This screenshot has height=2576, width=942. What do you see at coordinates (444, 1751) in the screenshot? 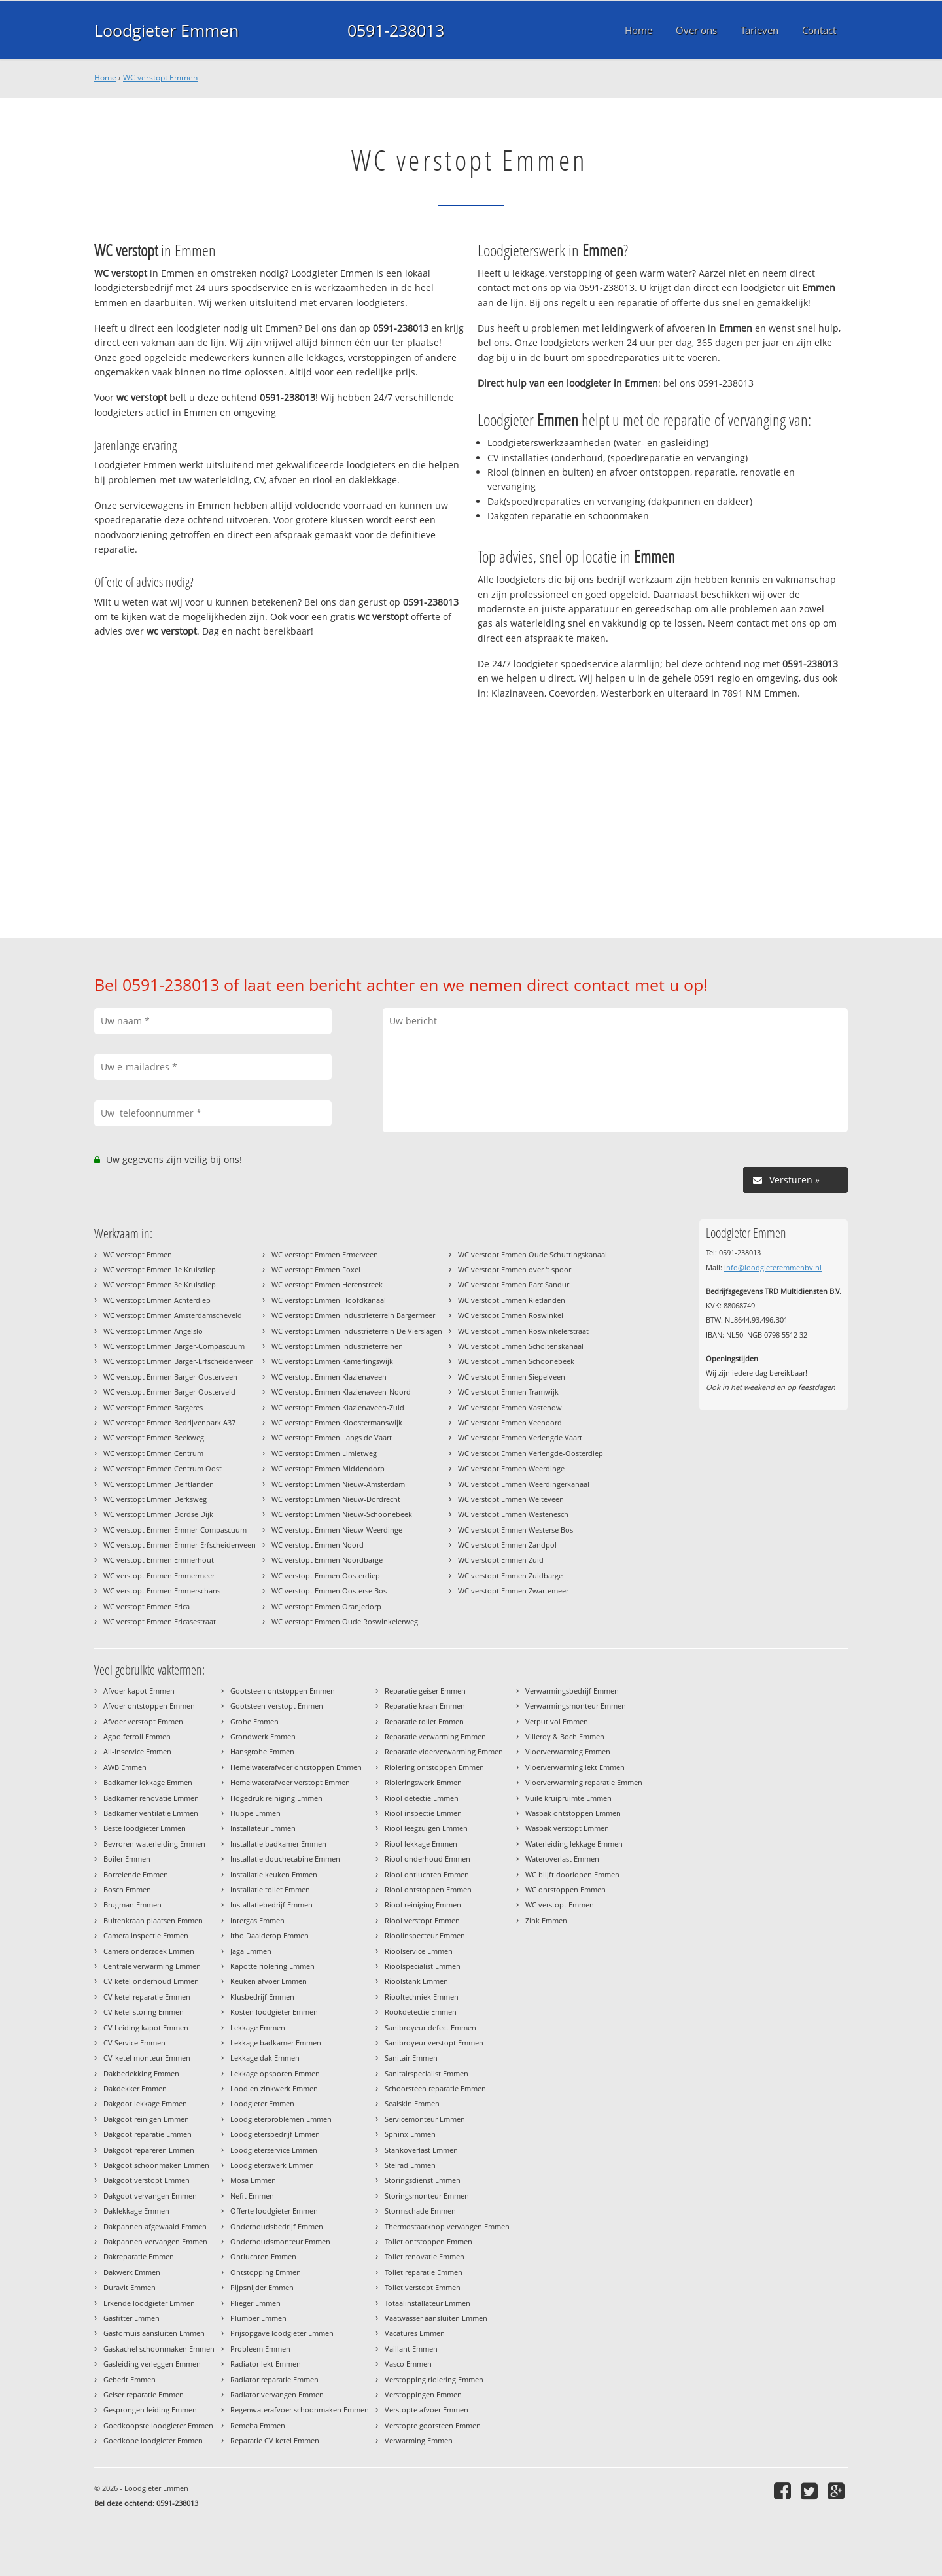
I see `Reparatie vloerverwarming Emmen` at bounding box center [444, 1751].